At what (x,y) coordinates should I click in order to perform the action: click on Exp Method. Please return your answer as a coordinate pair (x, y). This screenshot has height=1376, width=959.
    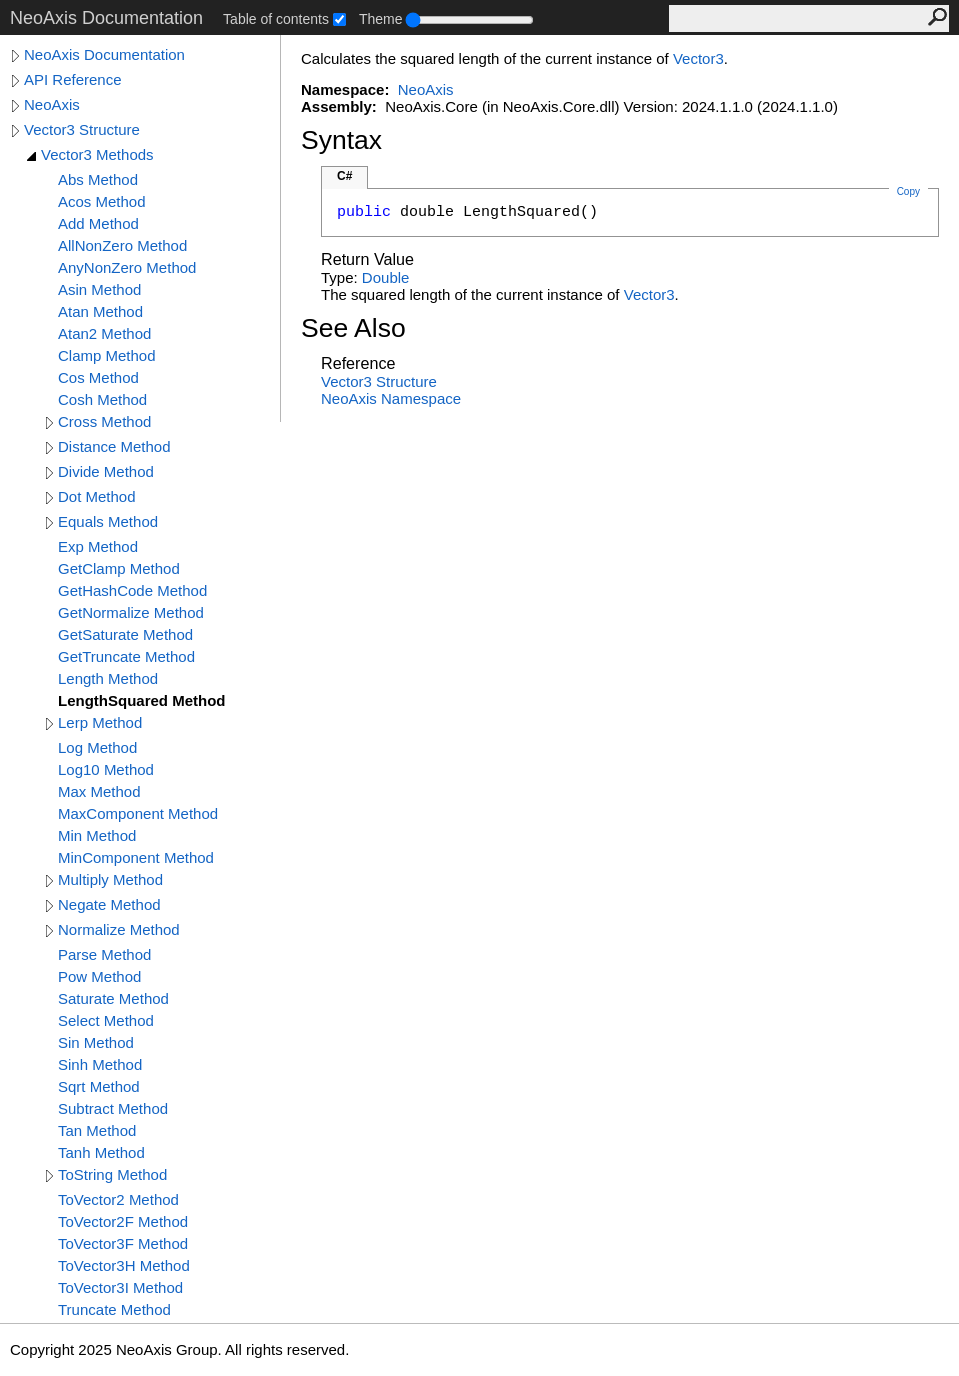
    Looking at the image, I should click on (98, 546).